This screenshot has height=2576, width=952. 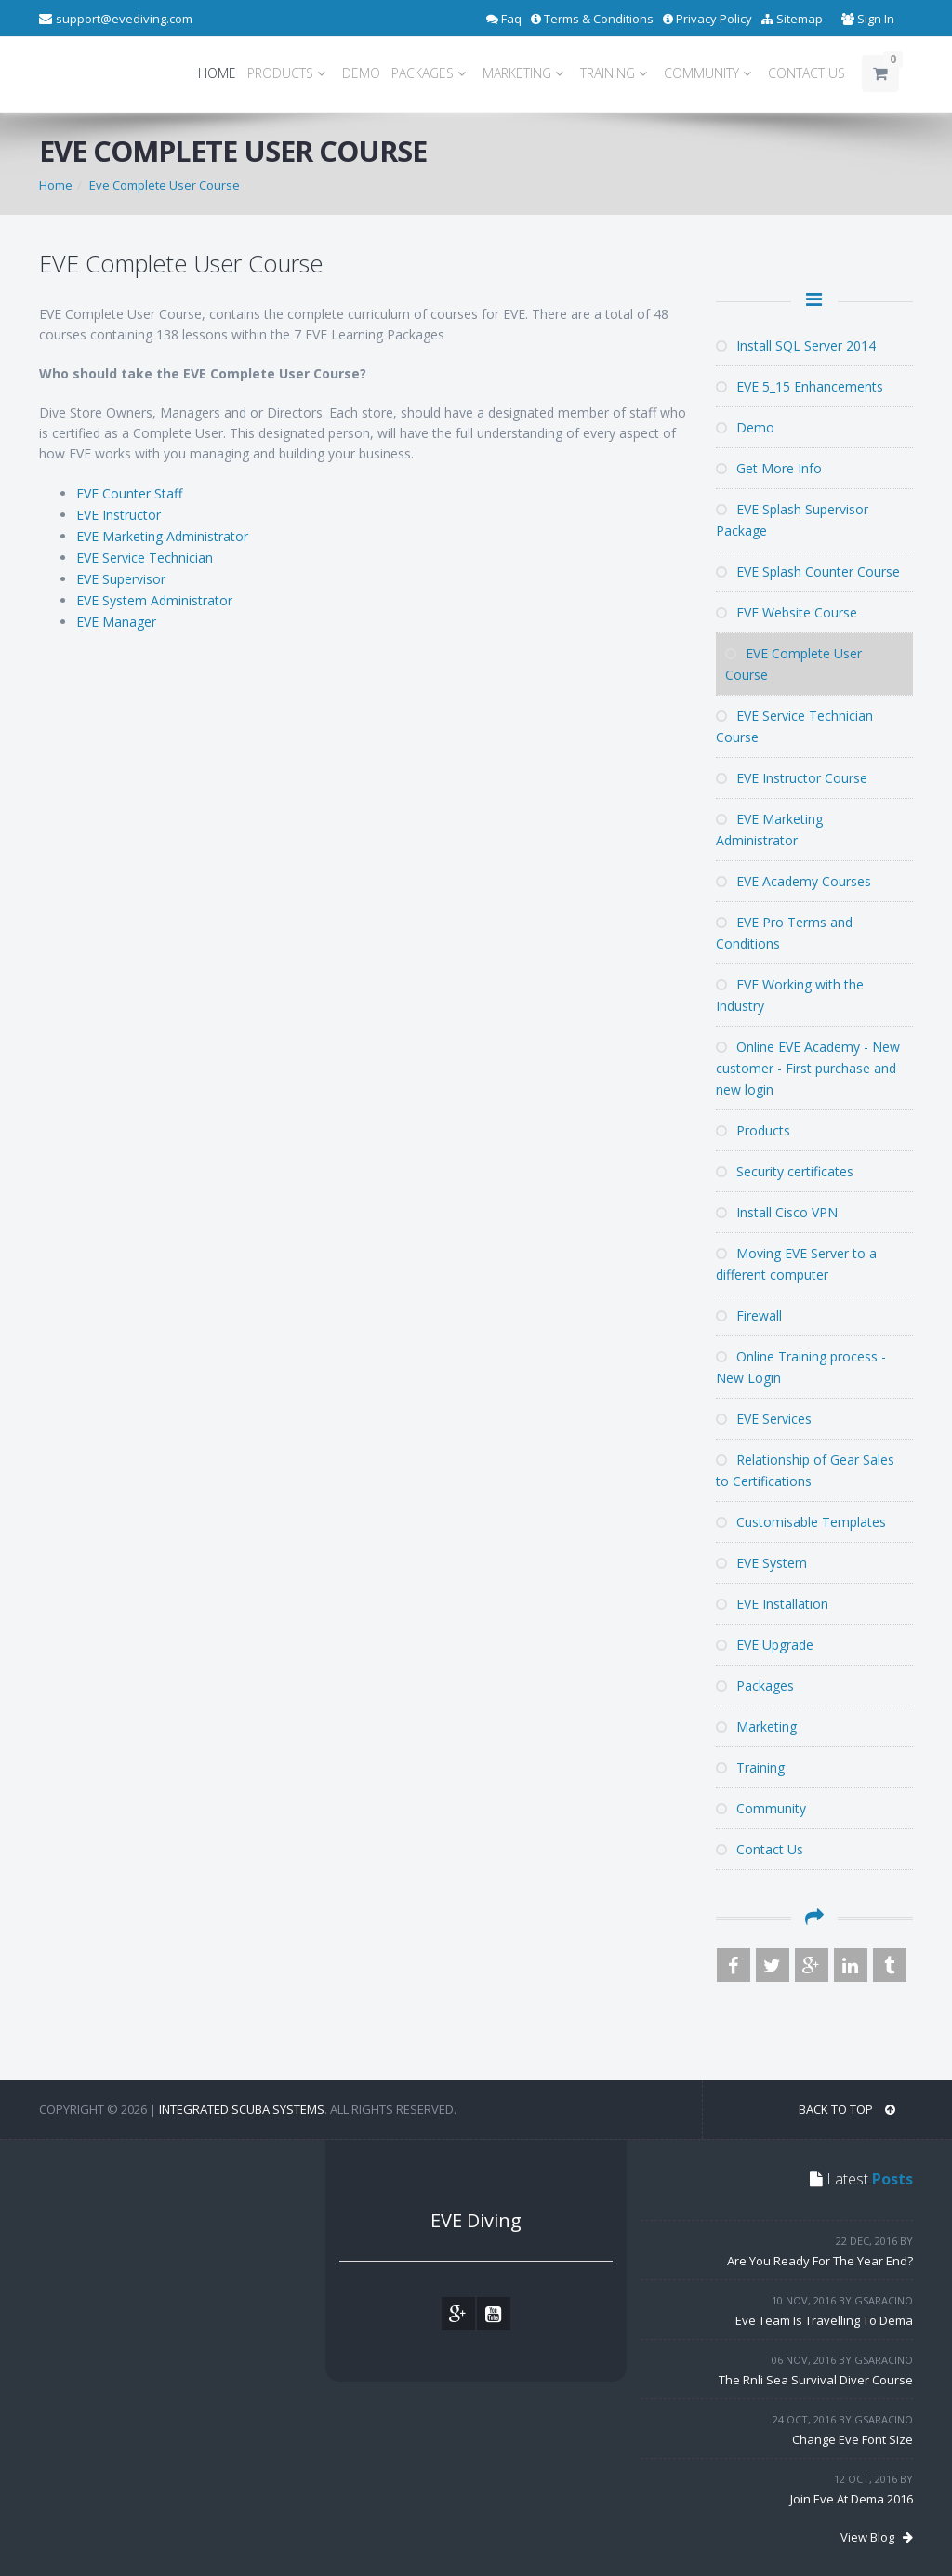 What do you see at coordinates (118, 515) in the screenshot?
I see `EVE Instructor` at bounding box center [118, 515].